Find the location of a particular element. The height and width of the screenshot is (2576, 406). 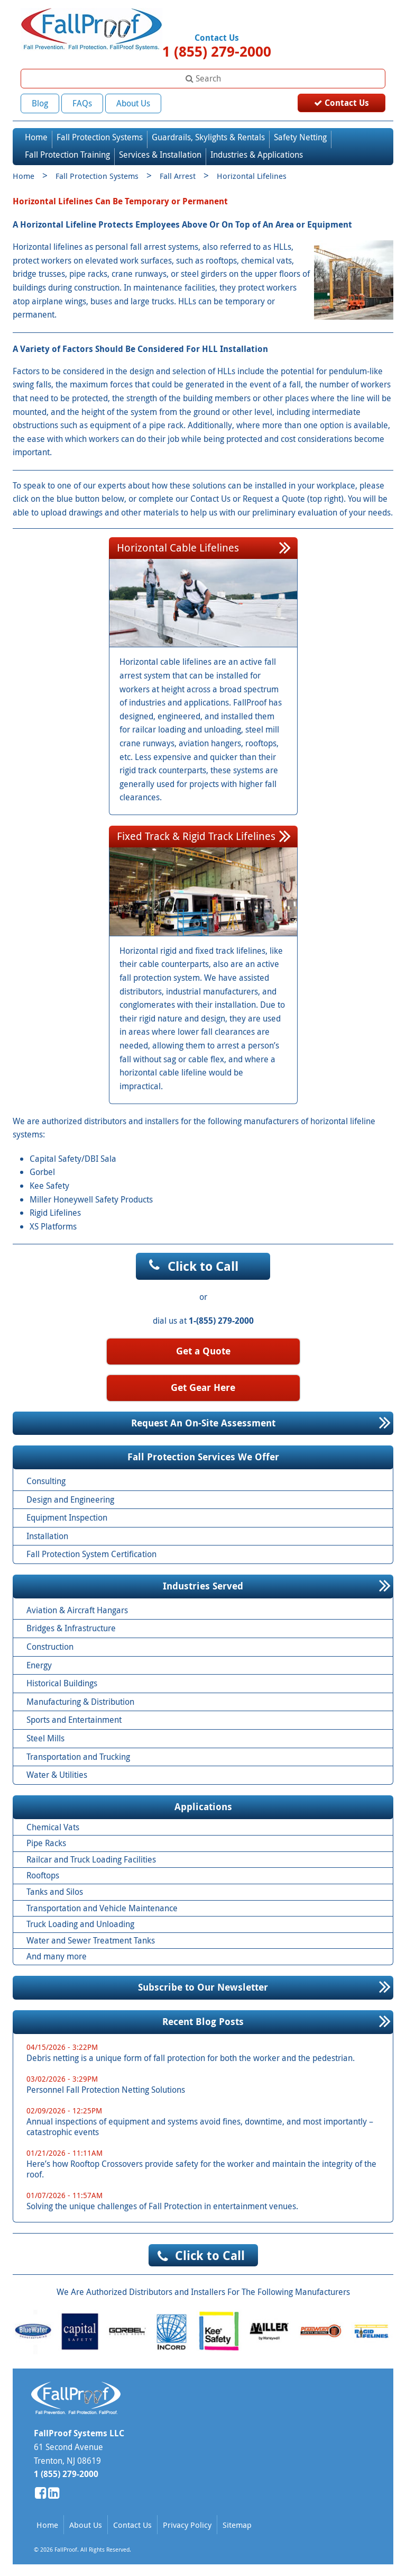

Personnel Fall Protection Netting Solutions is located at coordinates (206, 2082).